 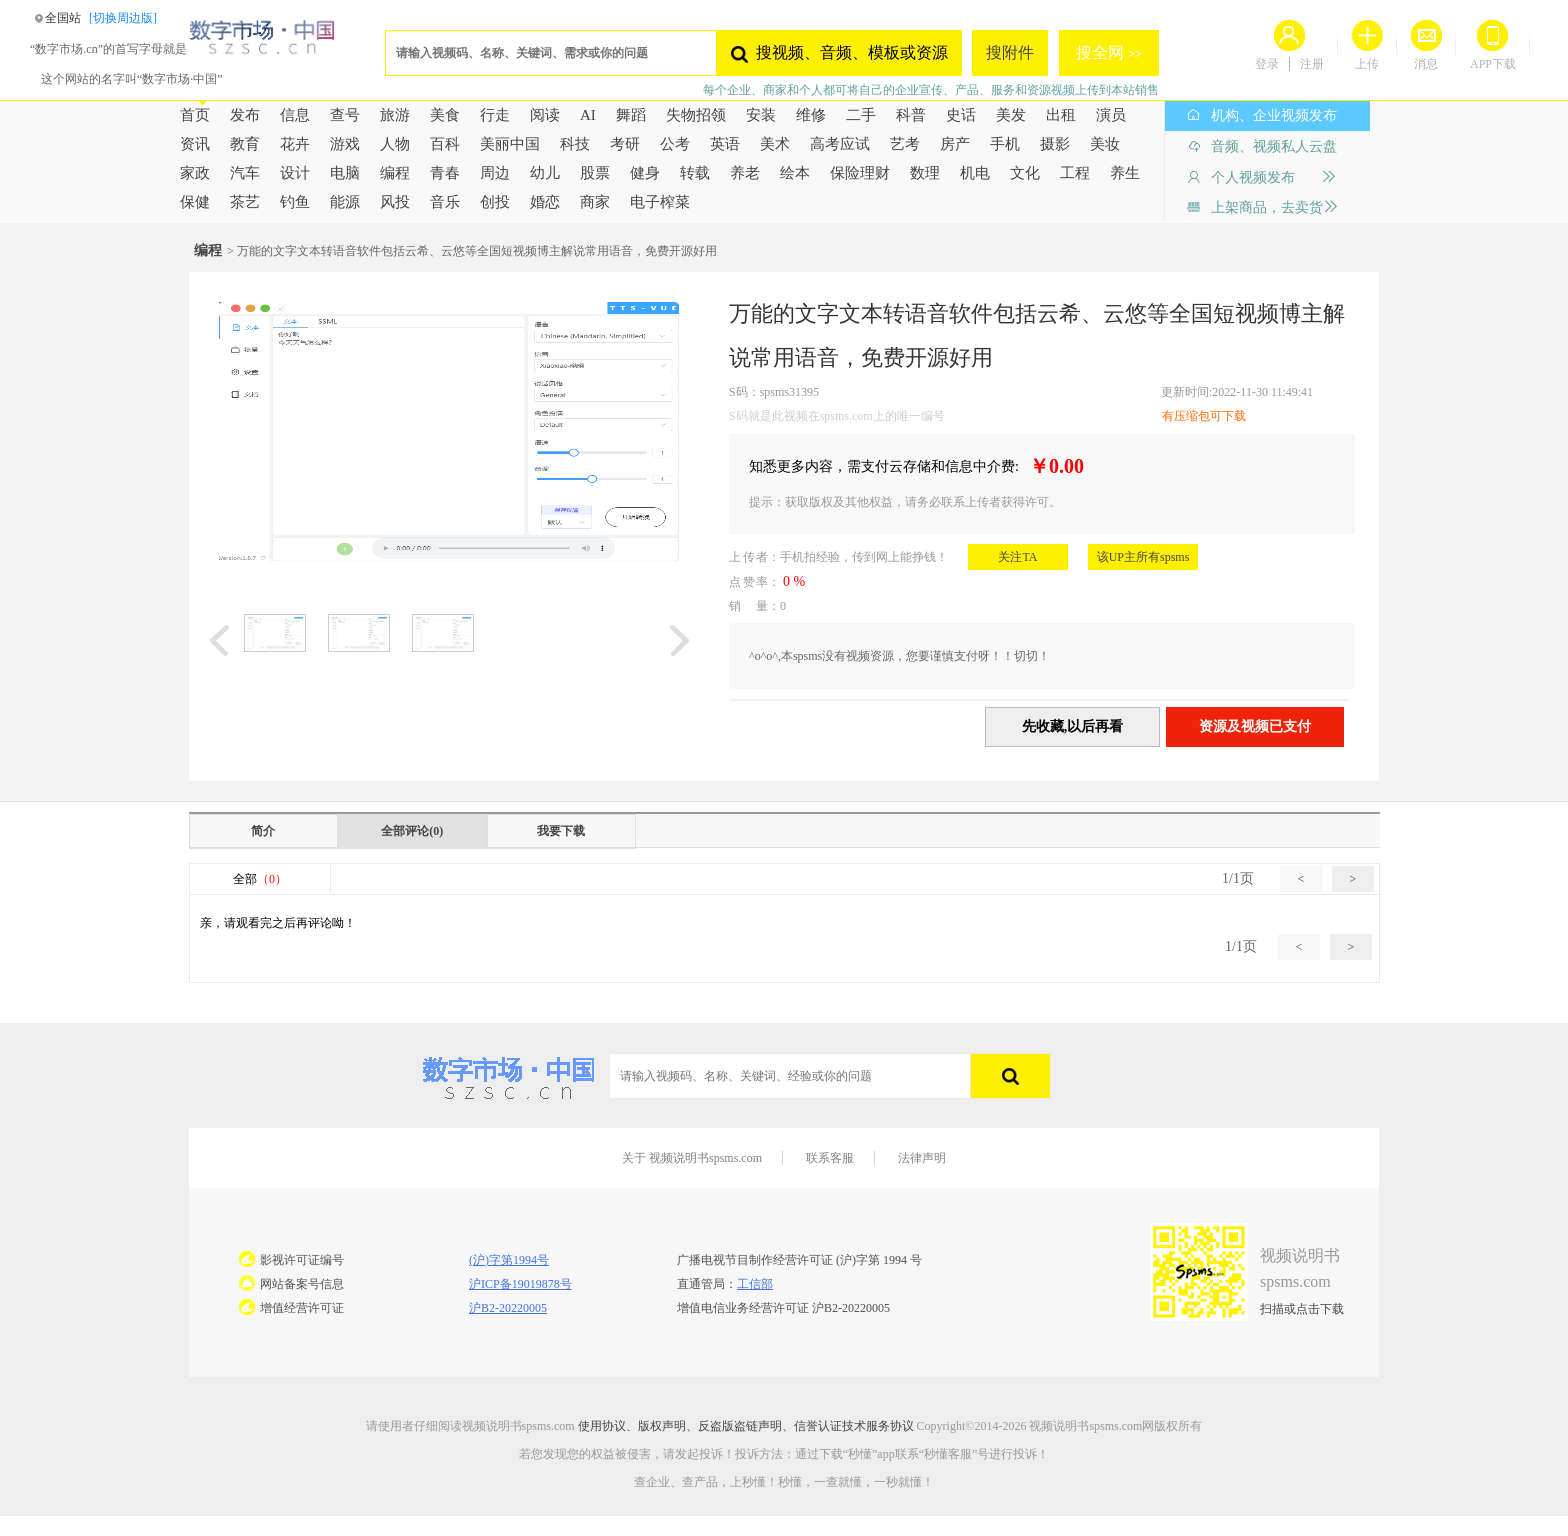 I want to click on 幼儿, so click(x=545, y=173).